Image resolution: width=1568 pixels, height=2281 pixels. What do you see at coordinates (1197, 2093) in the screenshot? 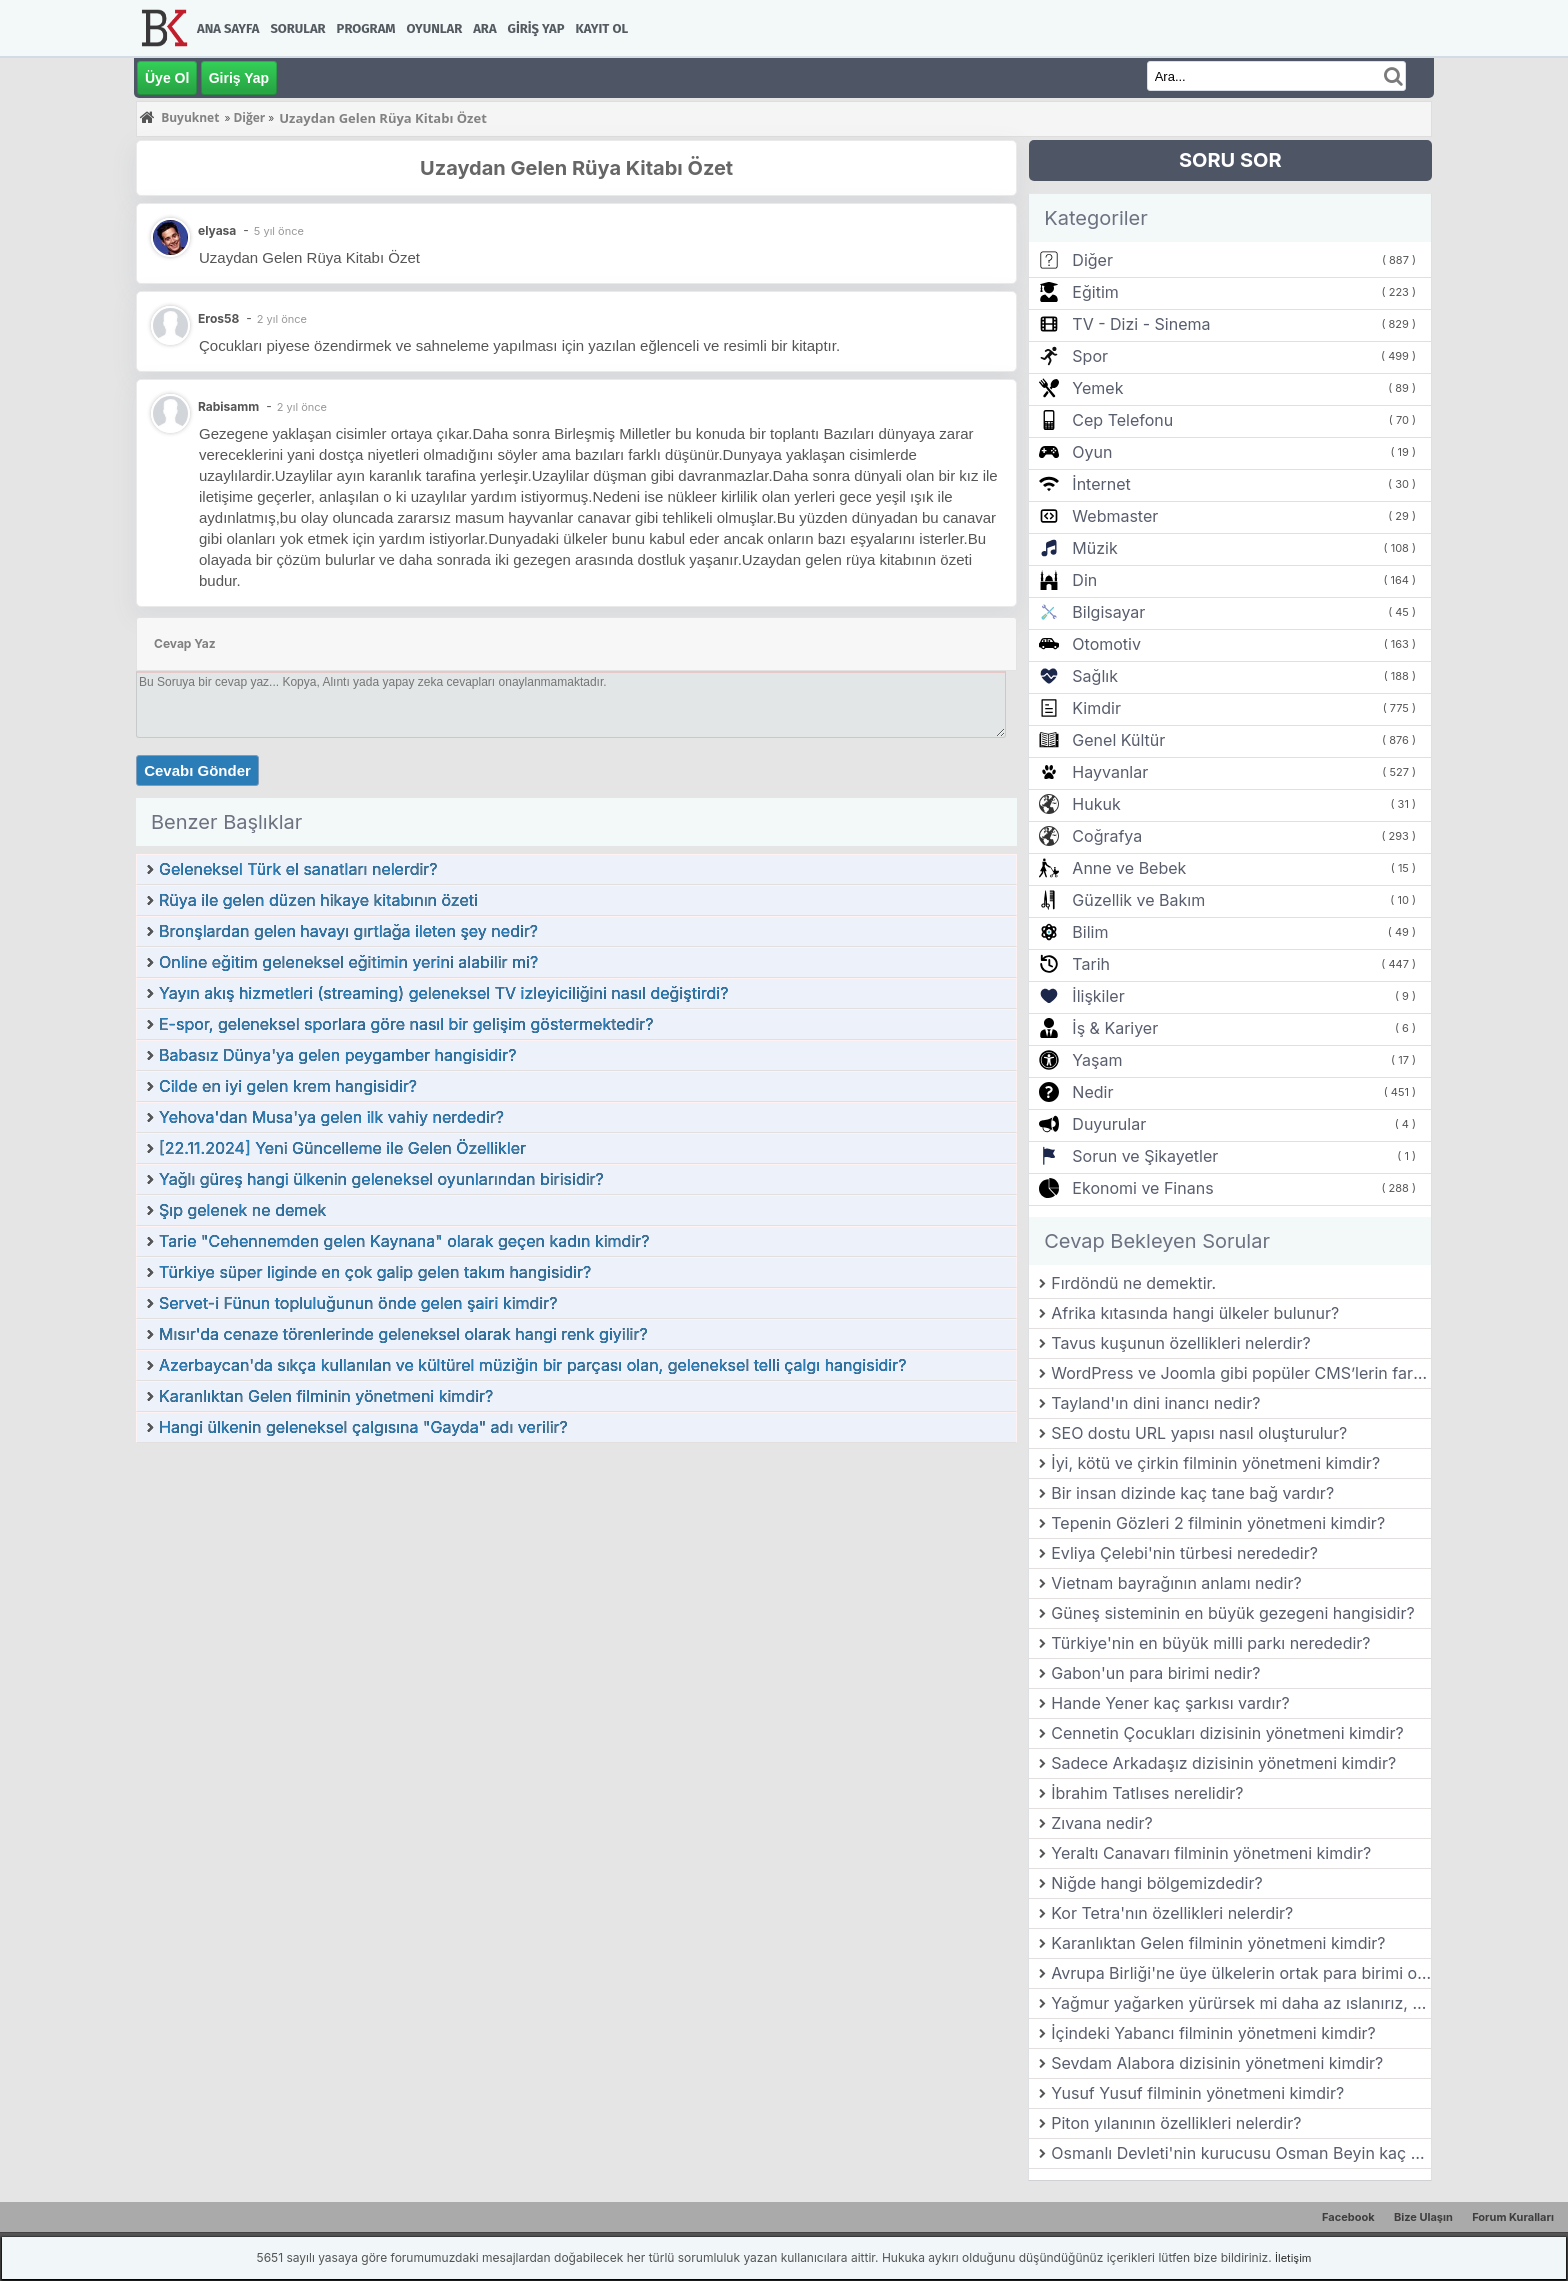
I see `Yusuf Yusuf filminin yönetmeni kimdir?` at bounding box center [1197, 2093].